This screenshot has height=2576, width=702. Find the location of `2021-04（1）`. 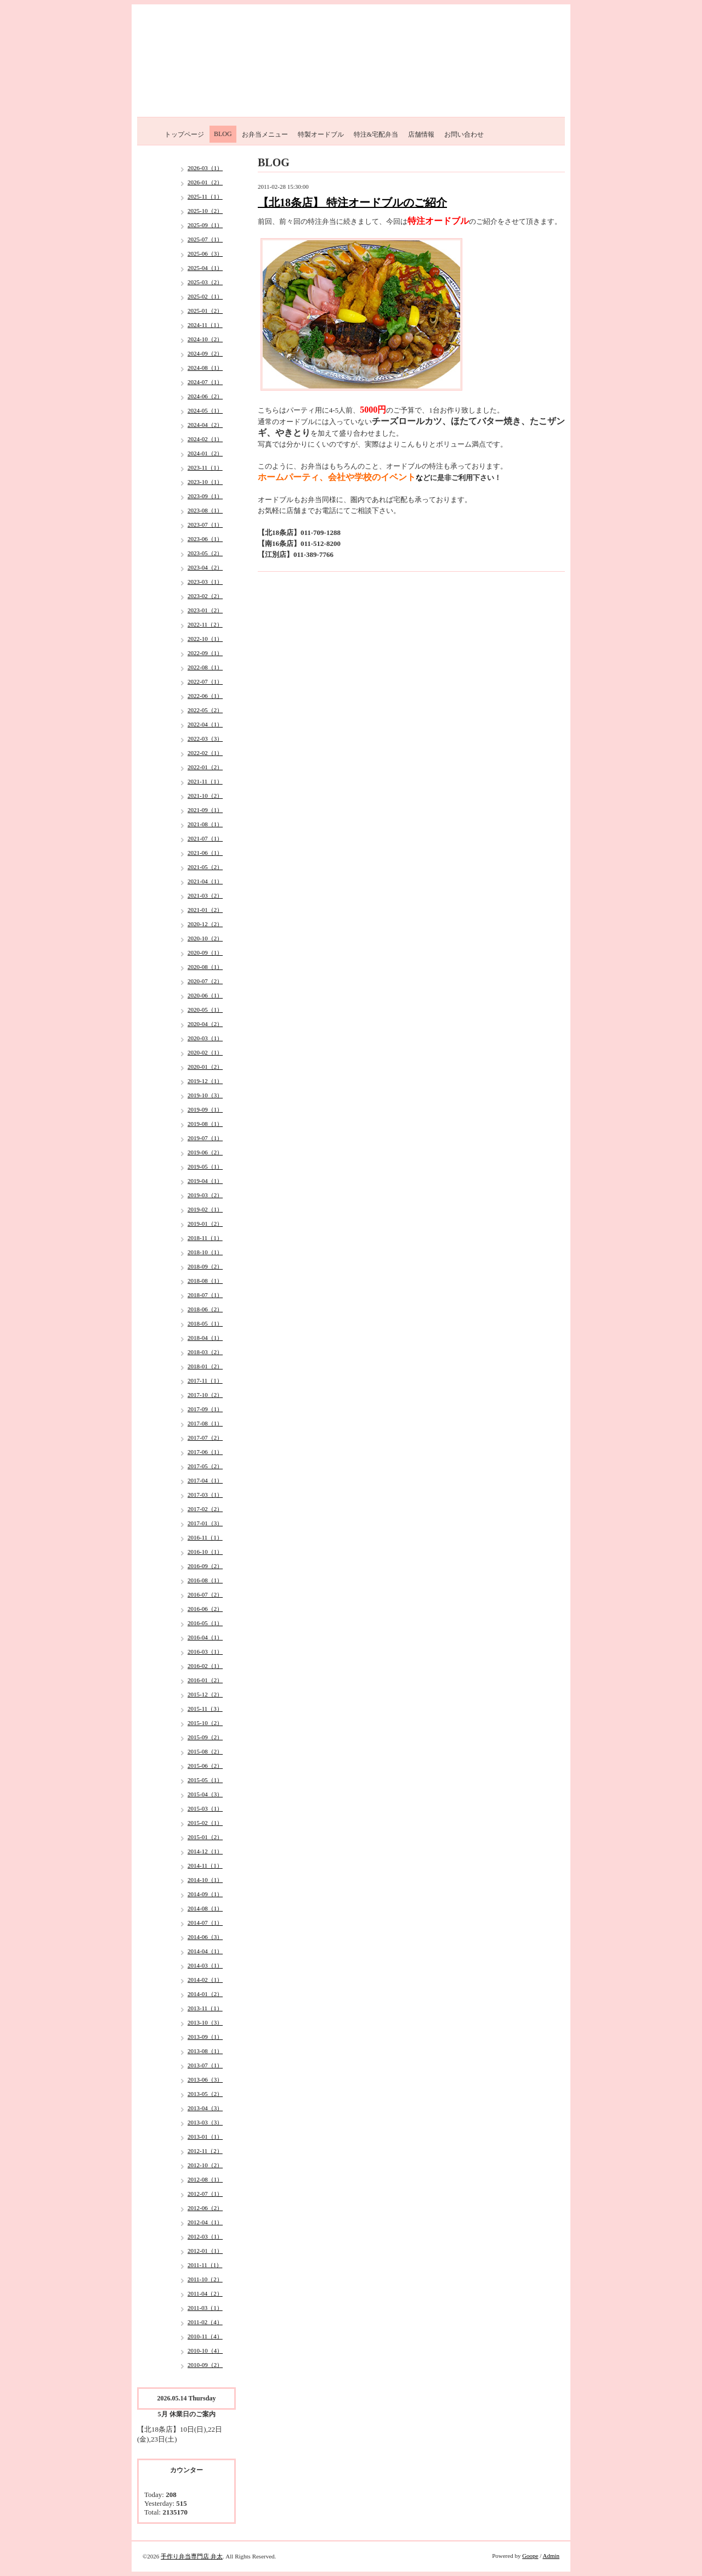

2021-04（1） is located at coordinates (205, 881).